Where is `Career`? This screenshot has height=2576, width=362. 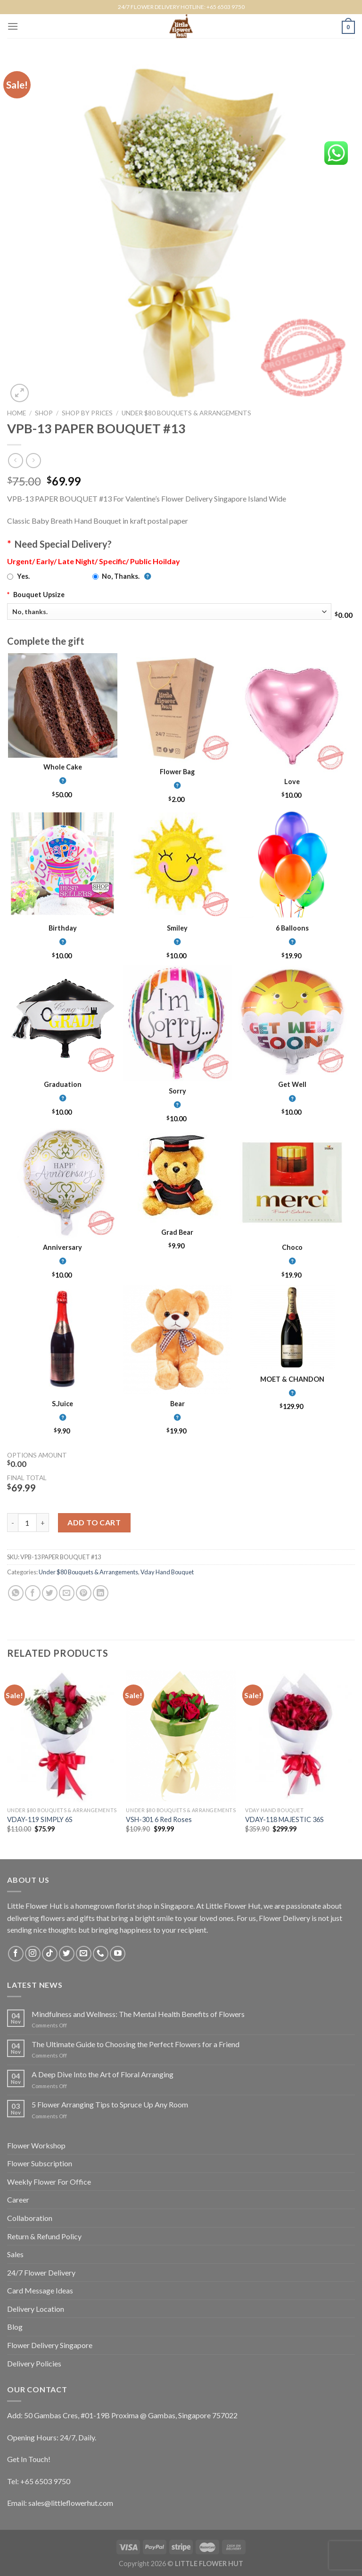
Career is located at coordinates (18, 2199).